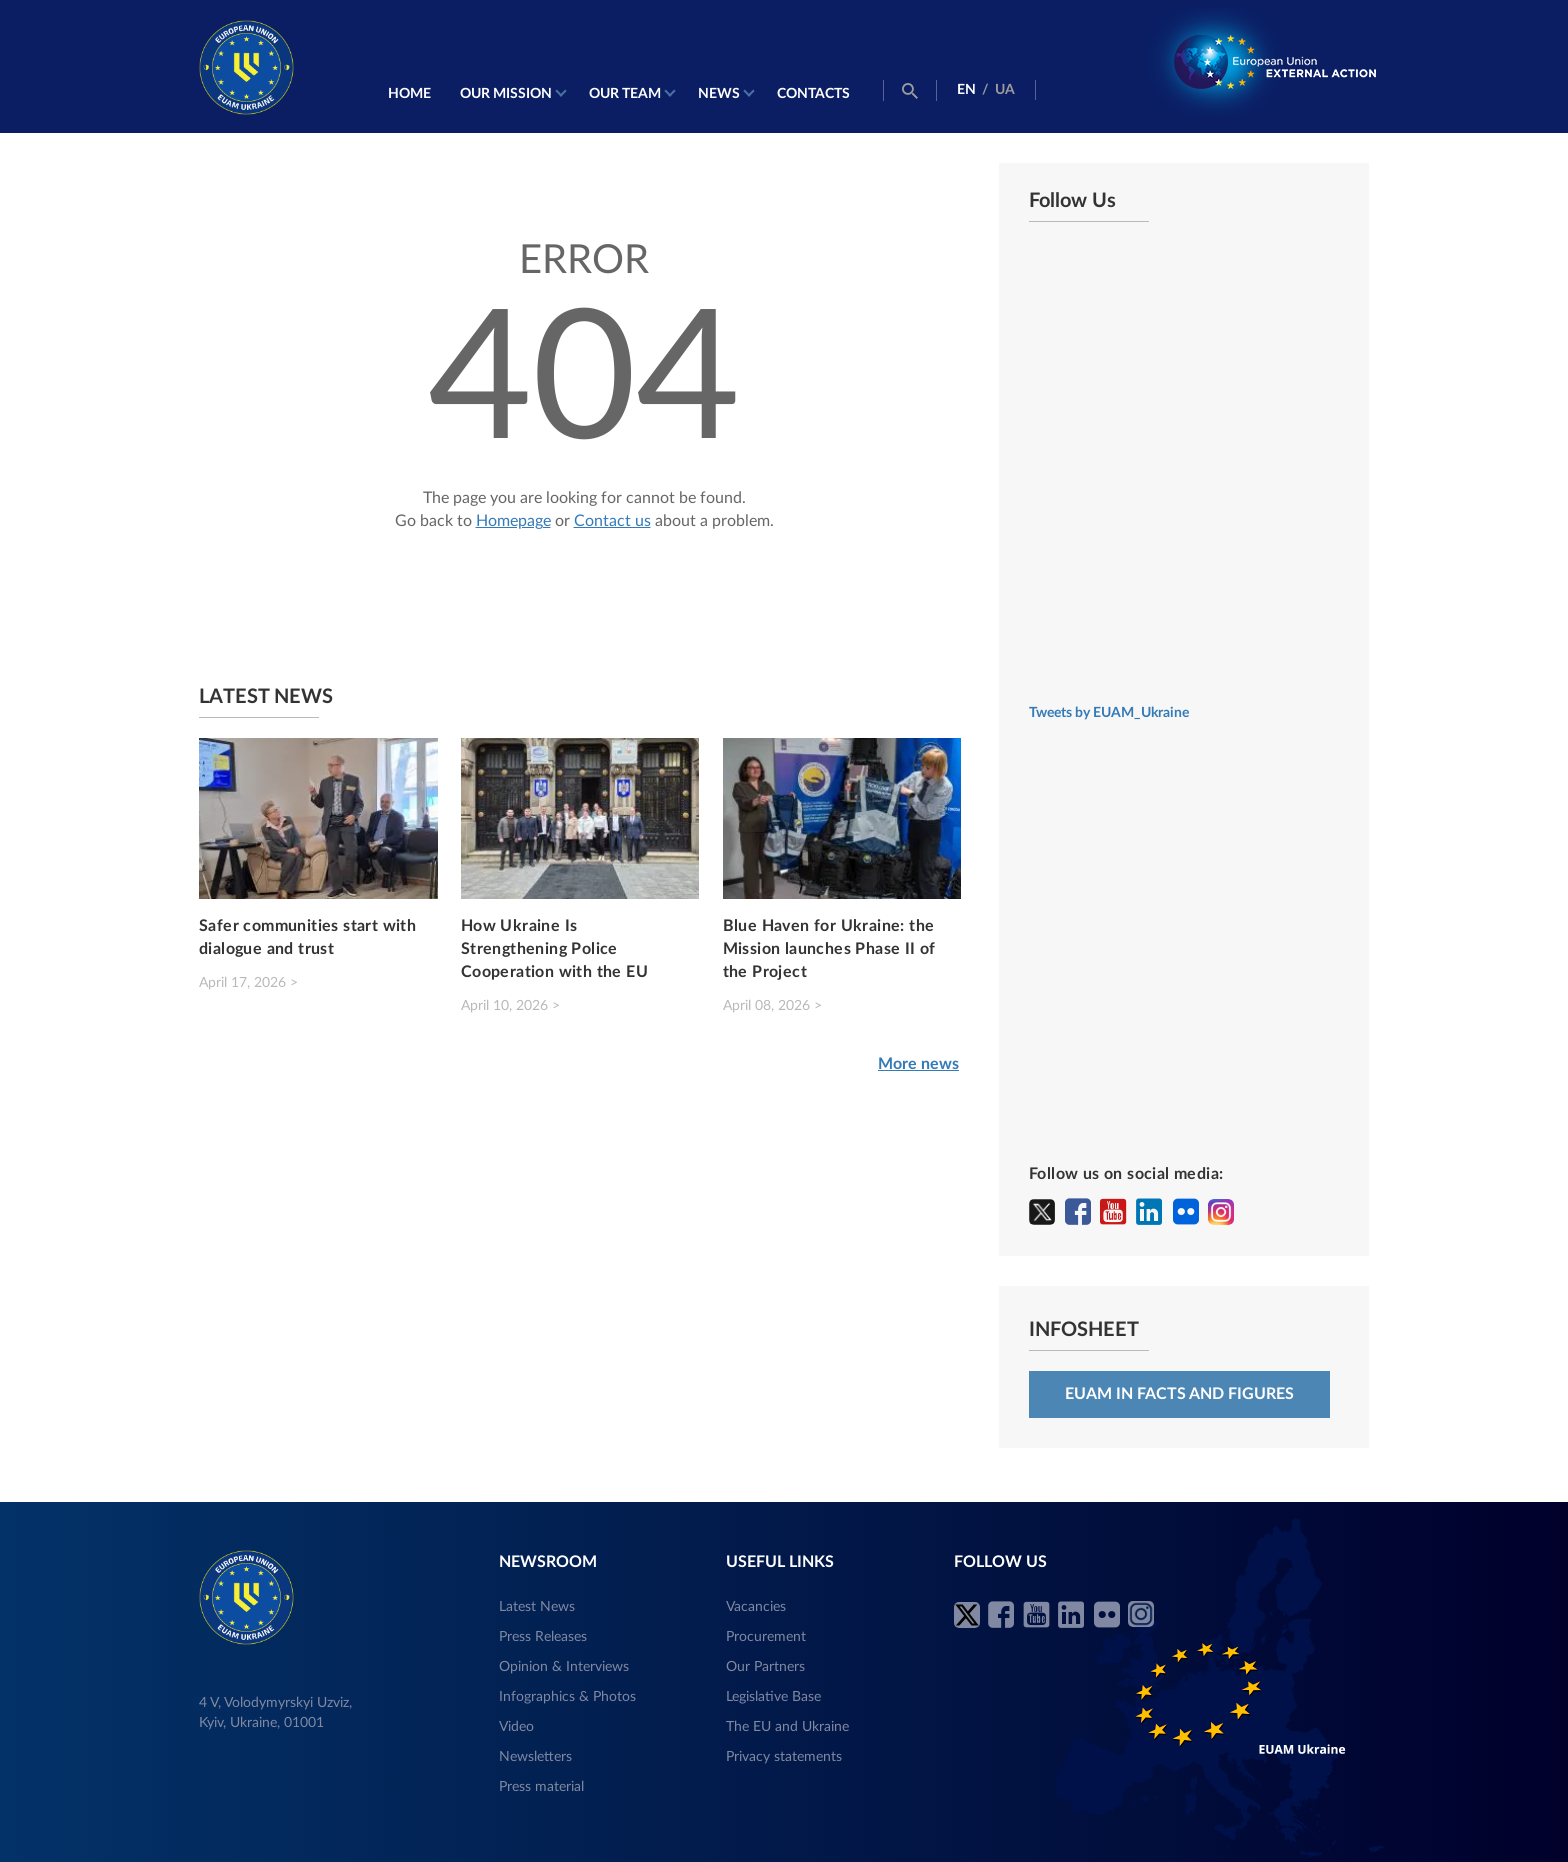  What do you see at coordinates (543, 1637) in the screenshot?
I see `Press Releases` at bounding box center [543, 1637].